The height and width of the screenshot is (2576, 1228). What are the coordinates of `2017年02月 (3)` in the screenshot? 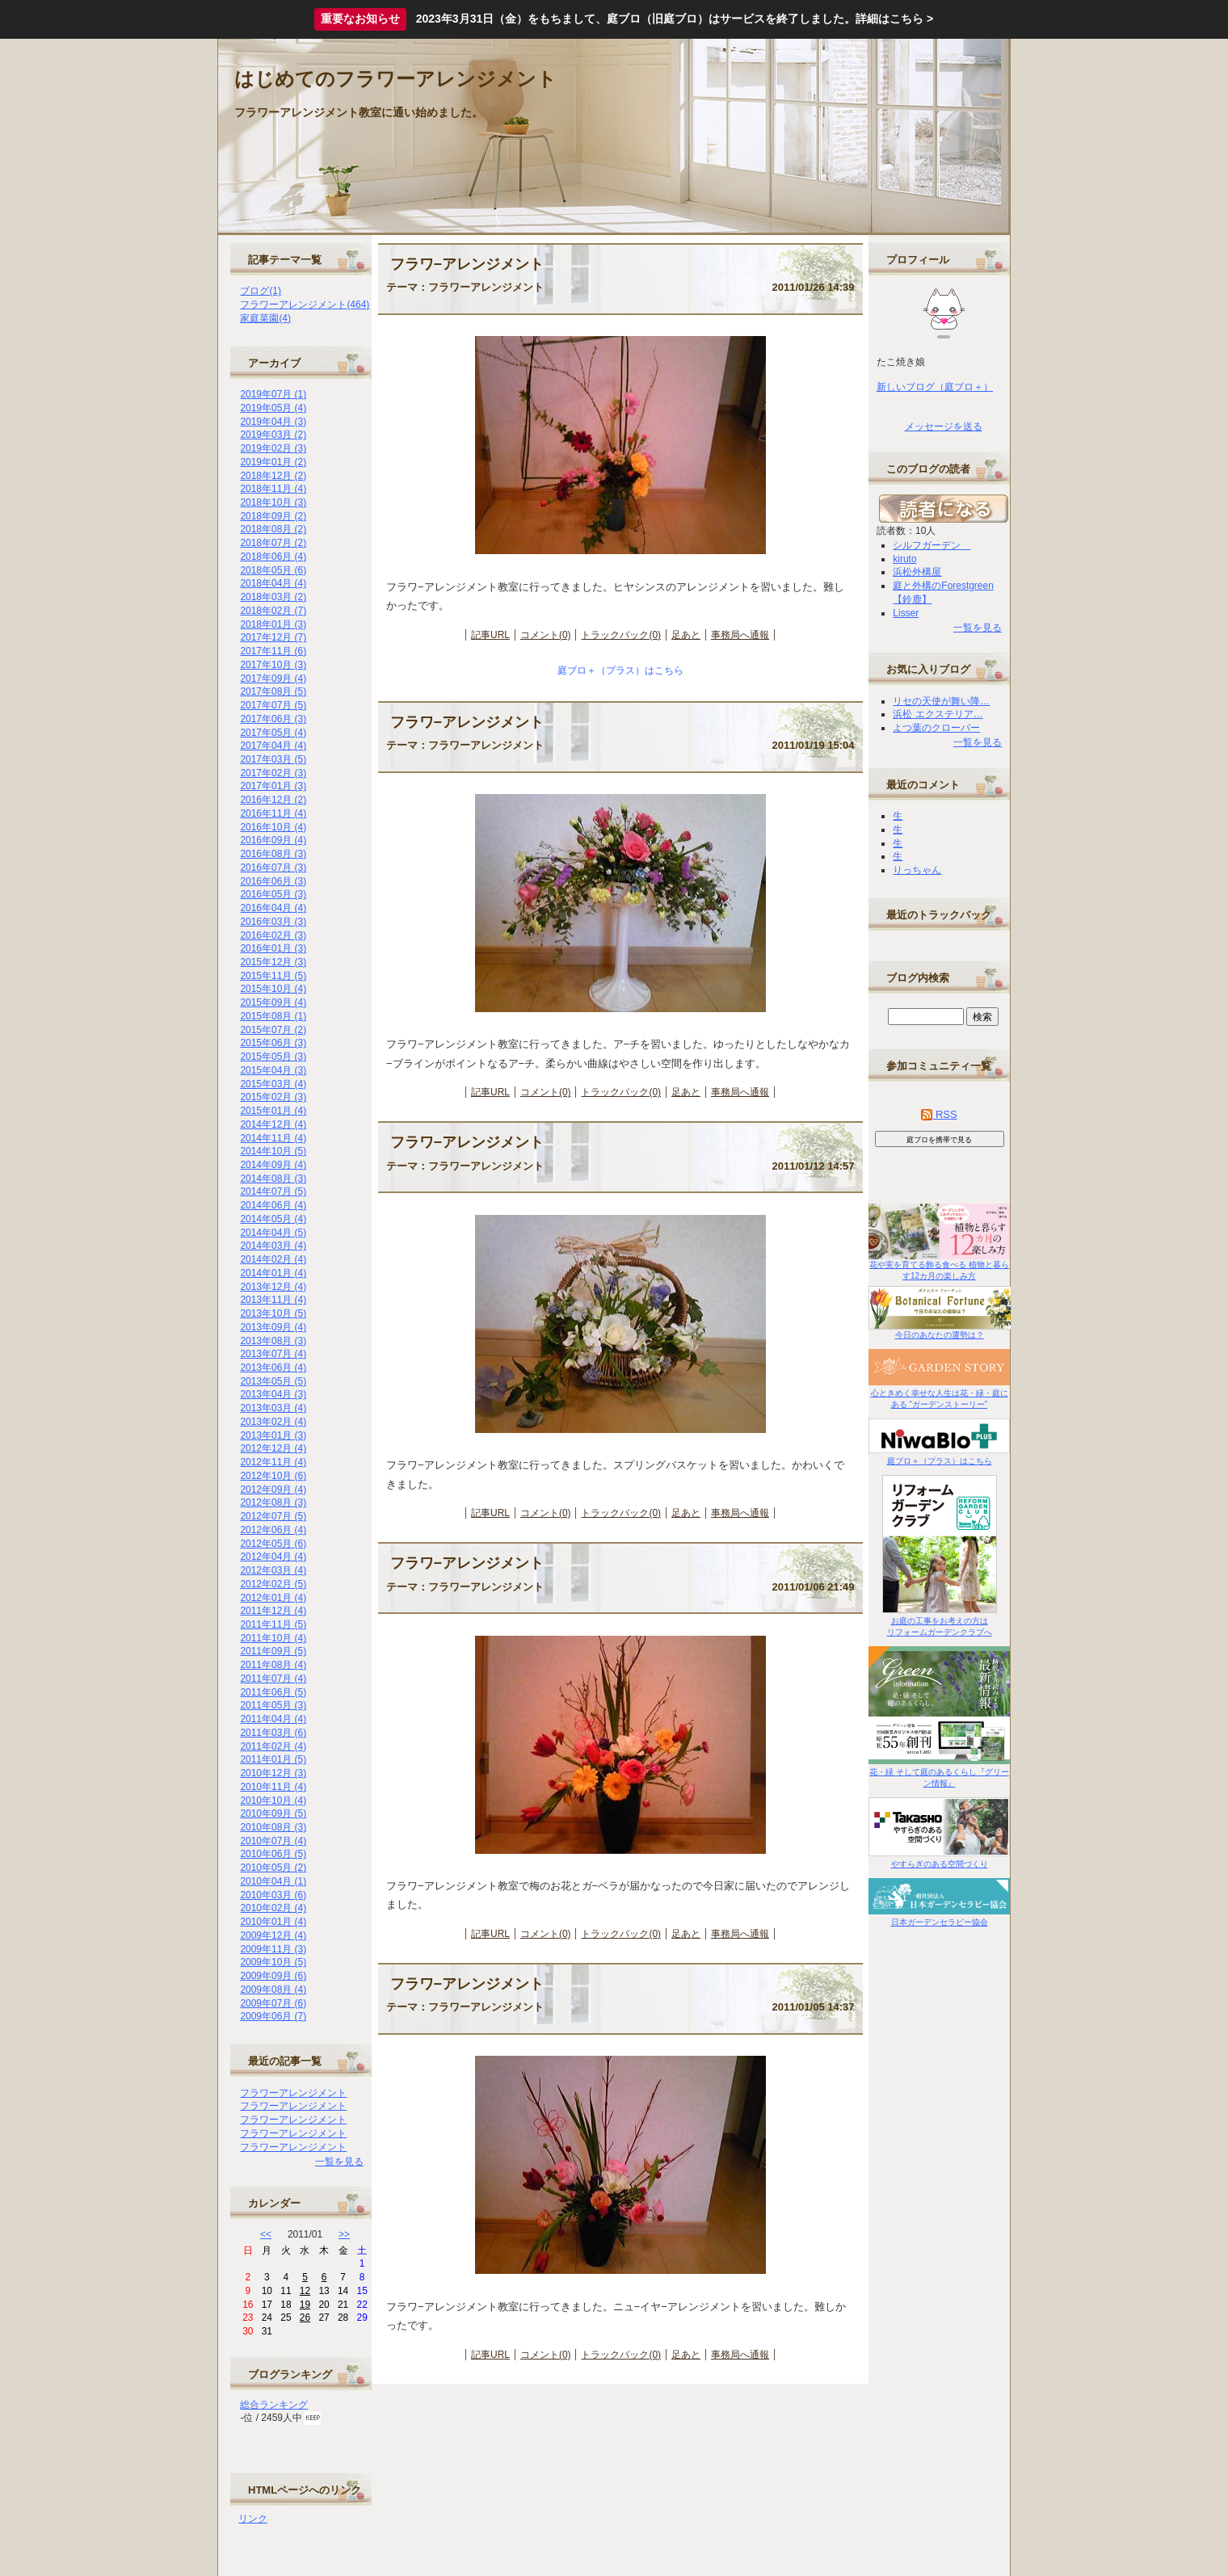 It's located at (273, 773).